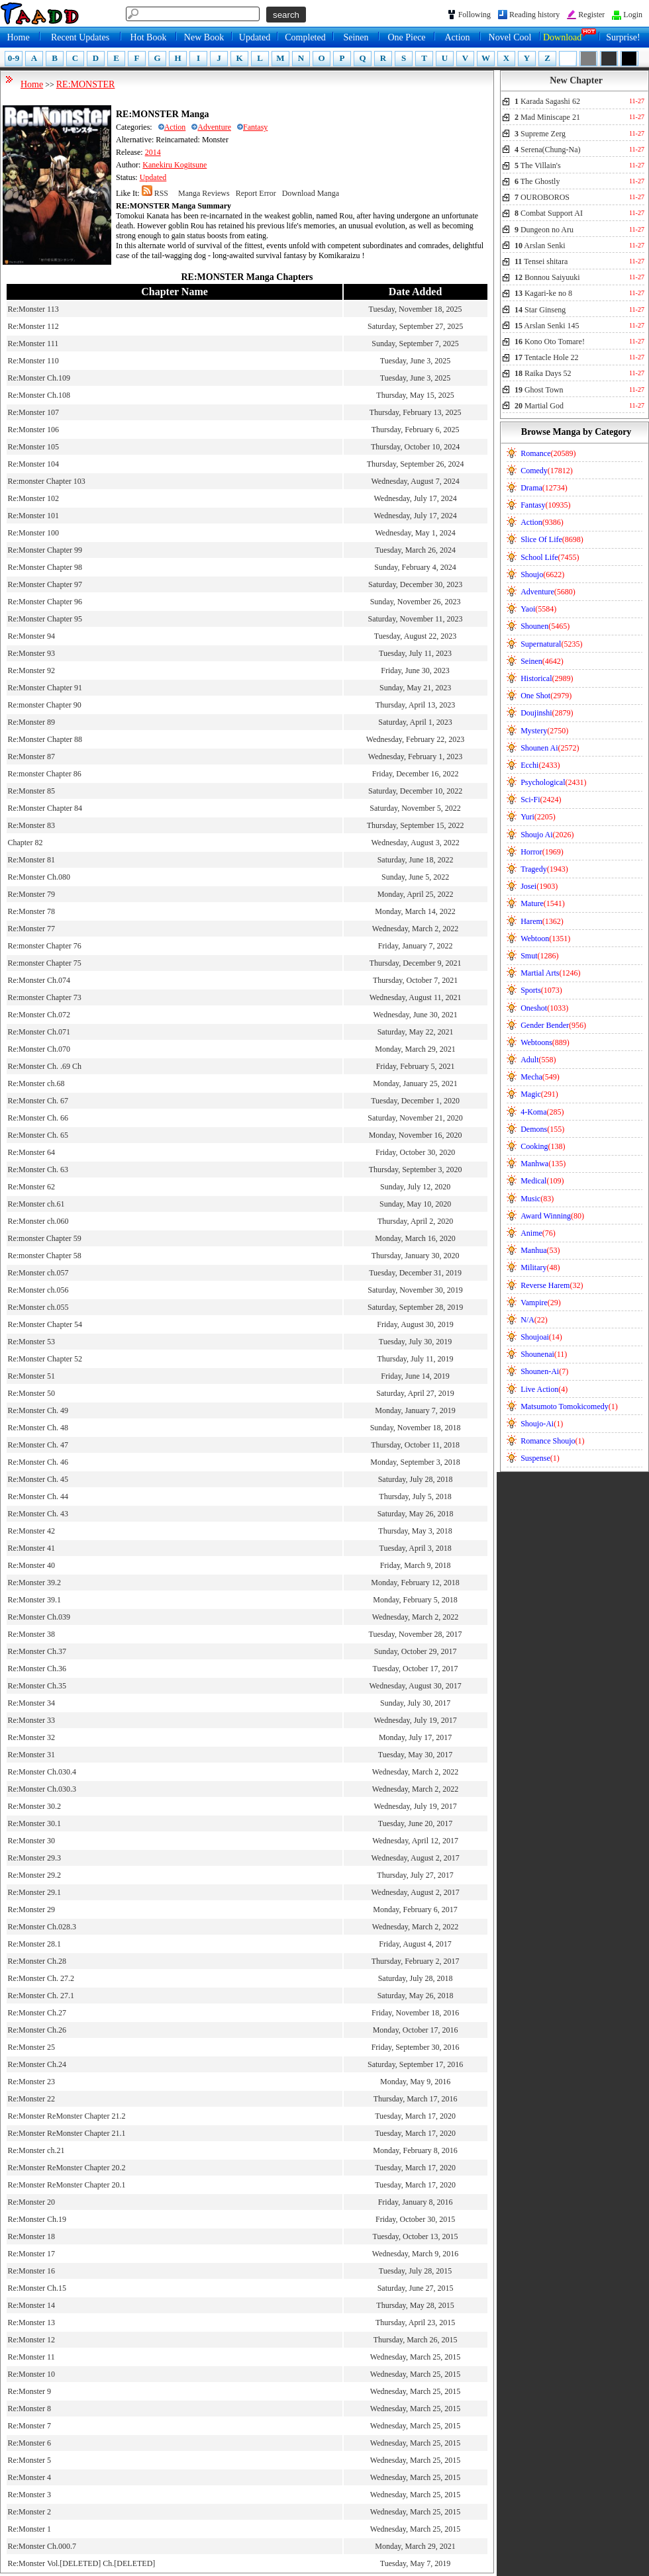  Describe the element at coordinates (474, 14) in the screenshot. I see `Following` at that location.